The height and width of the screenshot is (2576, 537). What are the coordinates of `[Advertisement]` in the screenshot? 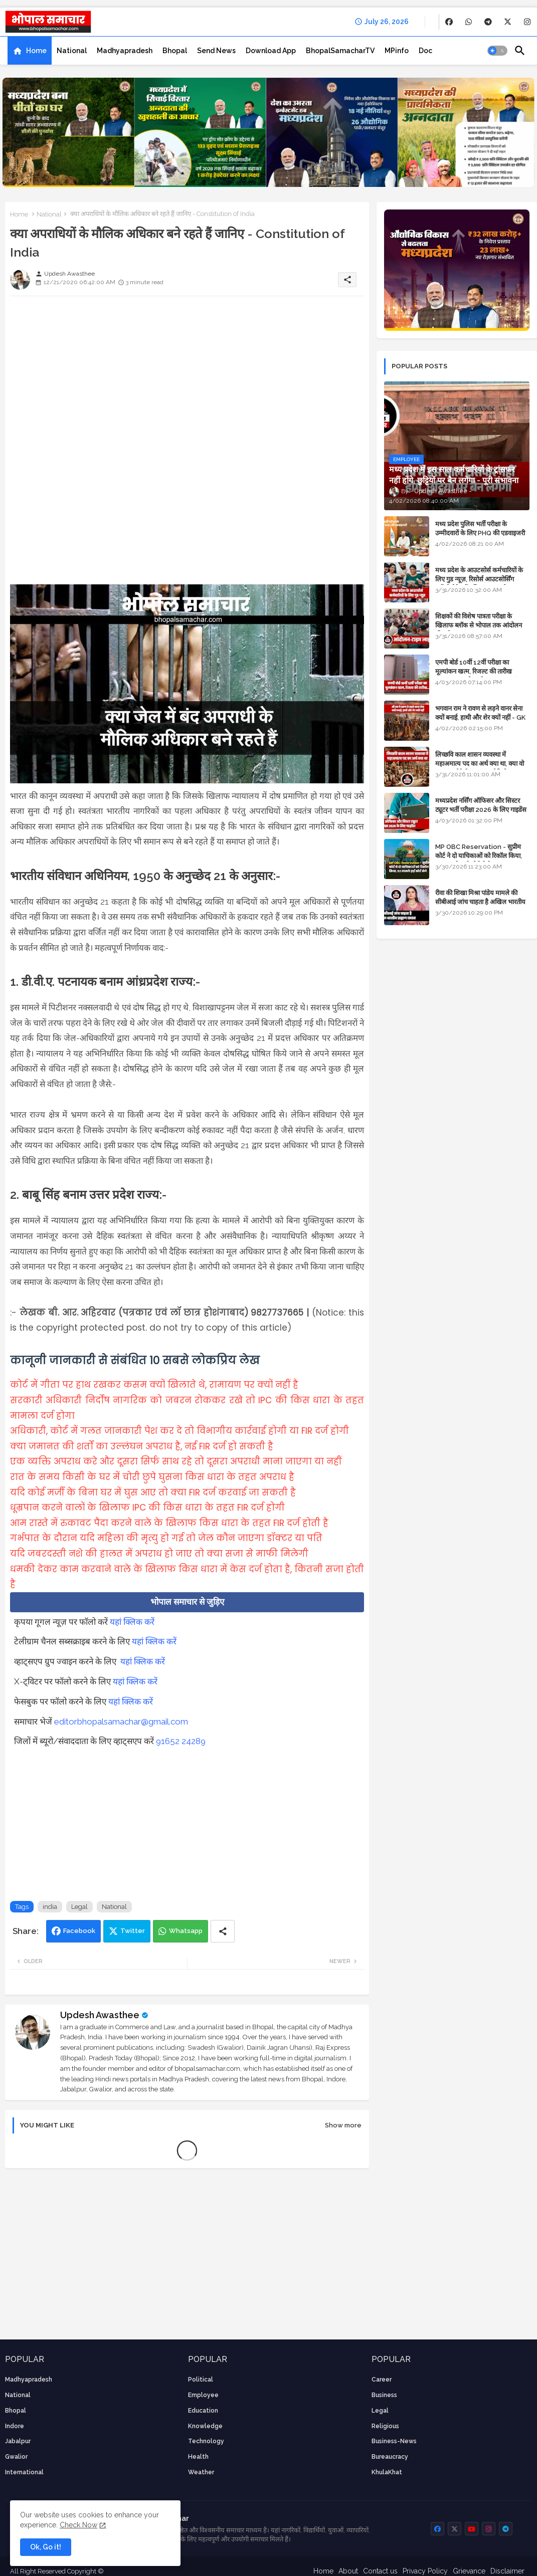 It's located at (187, 374).